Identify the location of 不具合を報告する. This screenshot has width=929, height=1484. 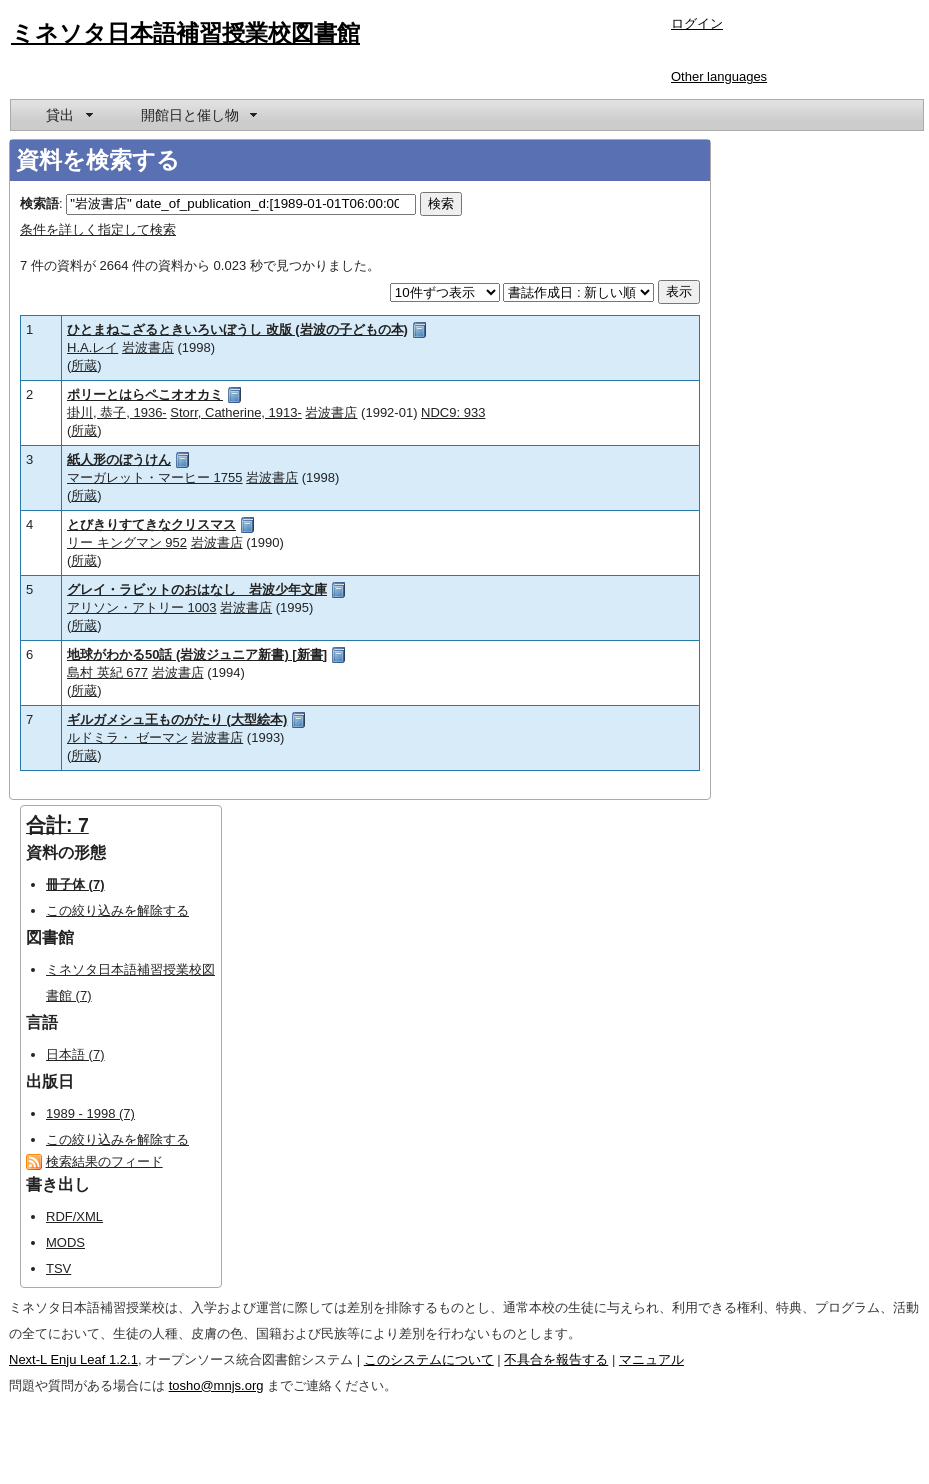
(556, 1359).